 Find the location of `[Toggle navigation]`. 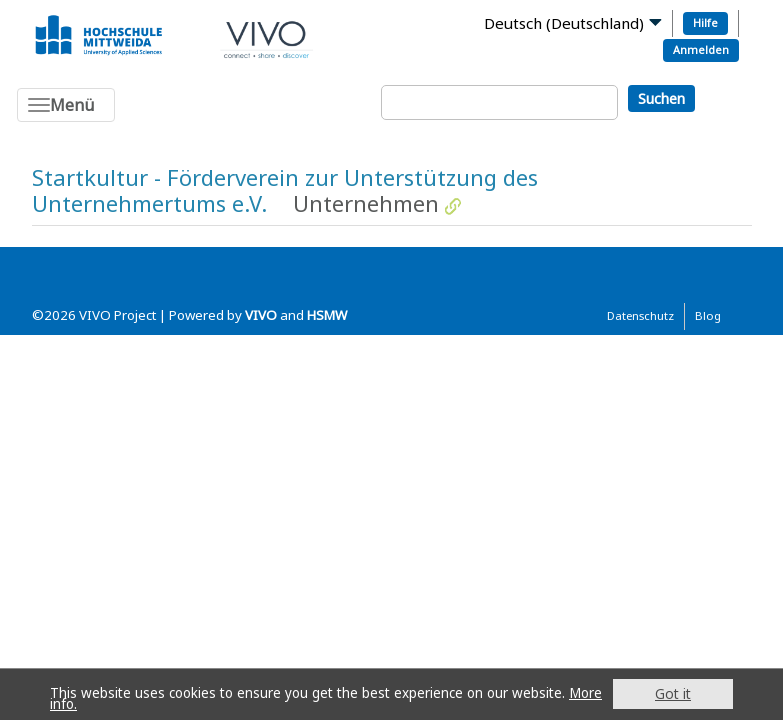

[Toggle navigation] is located at coordinates (66, 105).